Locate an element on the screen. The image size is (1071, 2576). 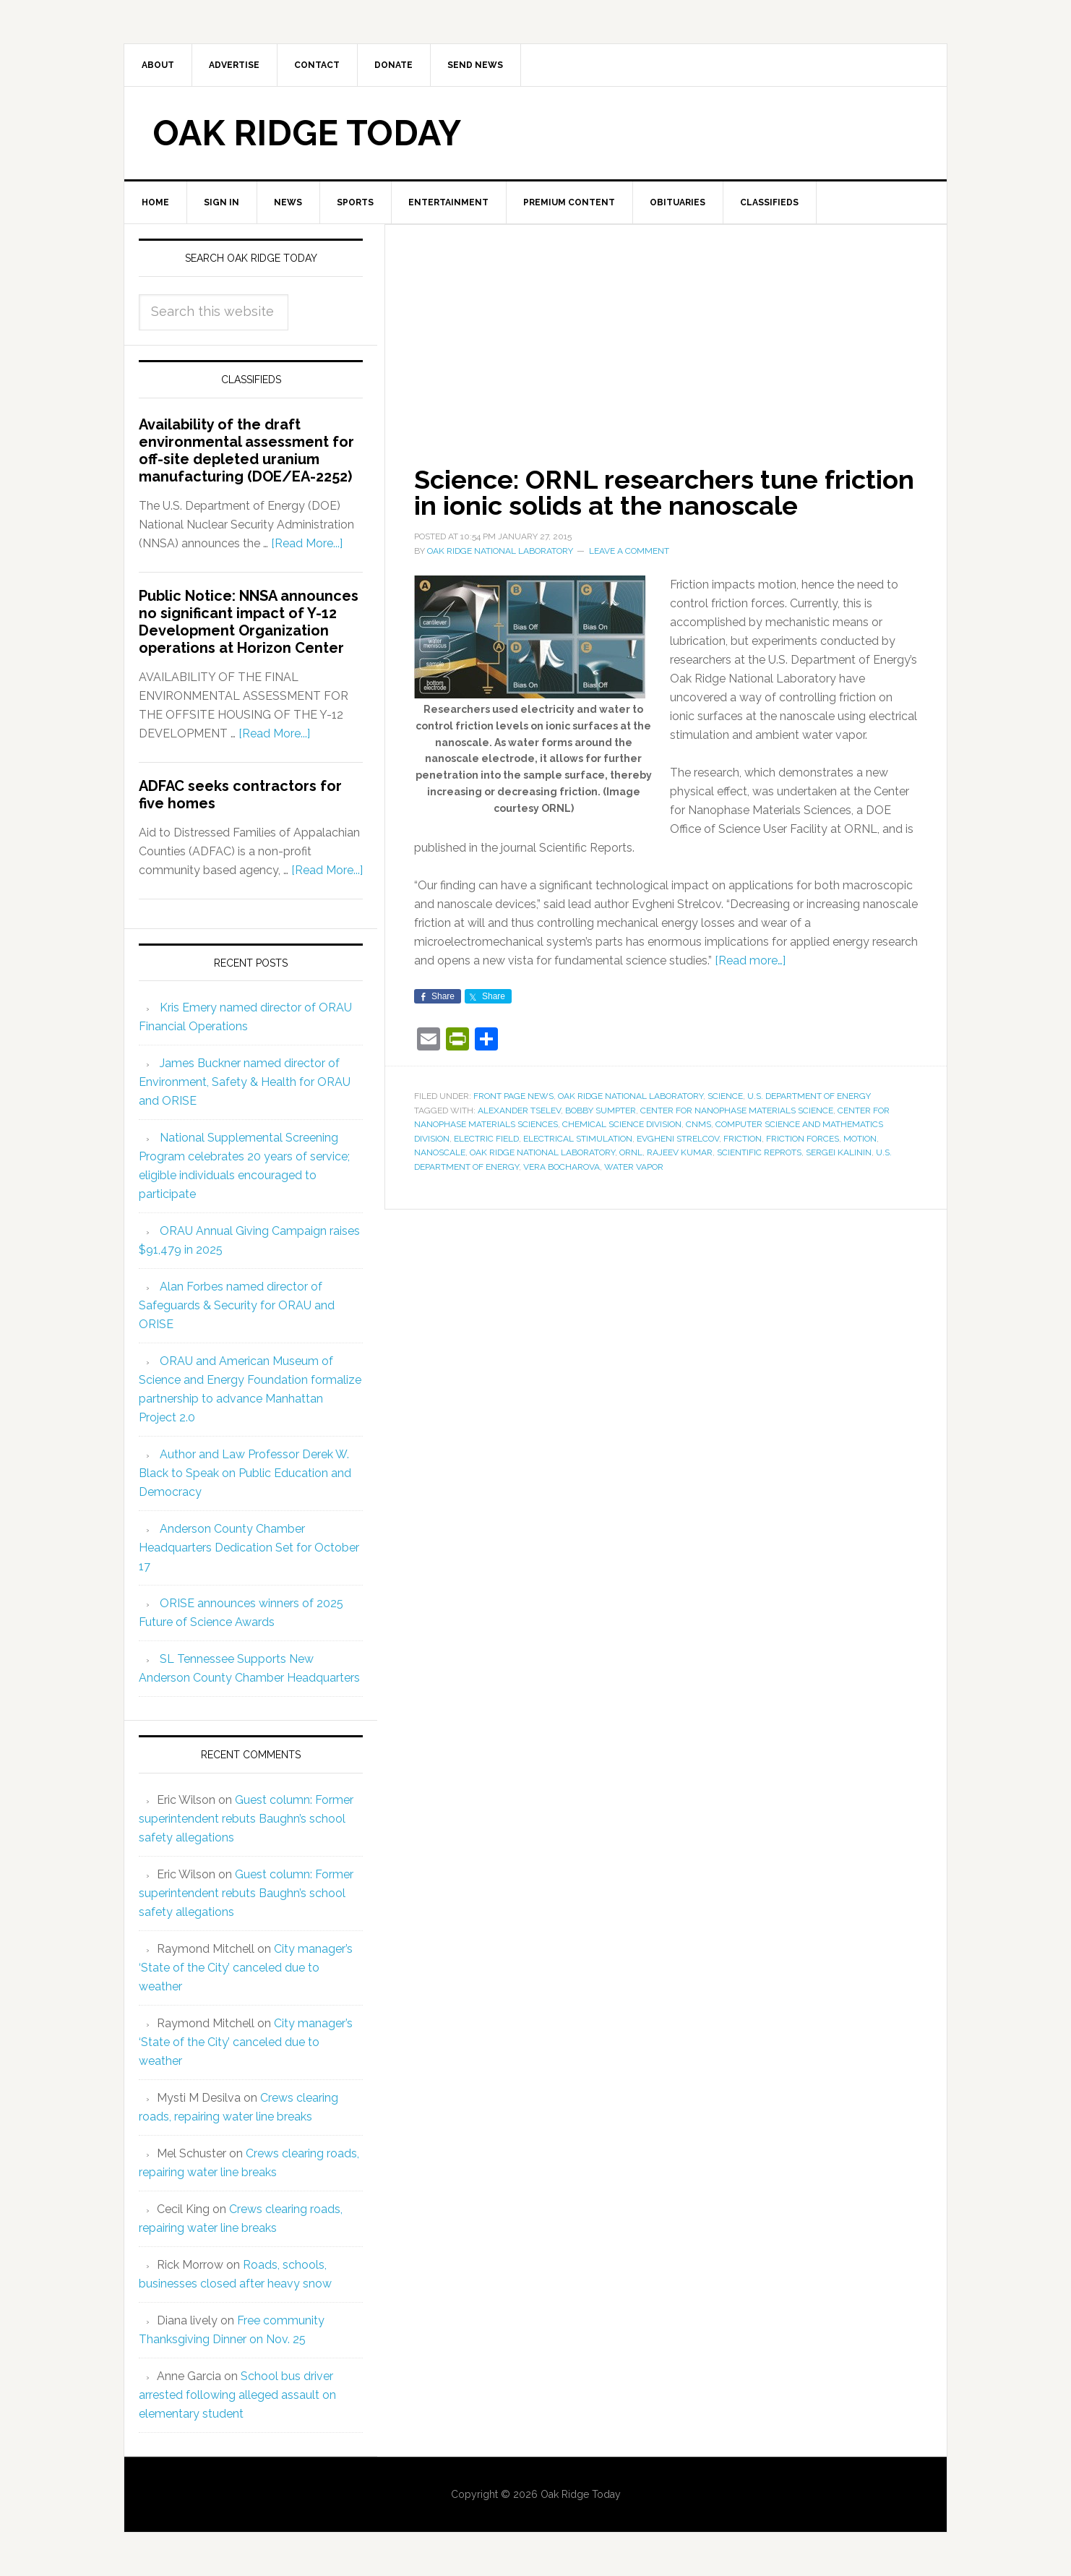
U.S. Department of Energy is located at coordinates (809, 1096).